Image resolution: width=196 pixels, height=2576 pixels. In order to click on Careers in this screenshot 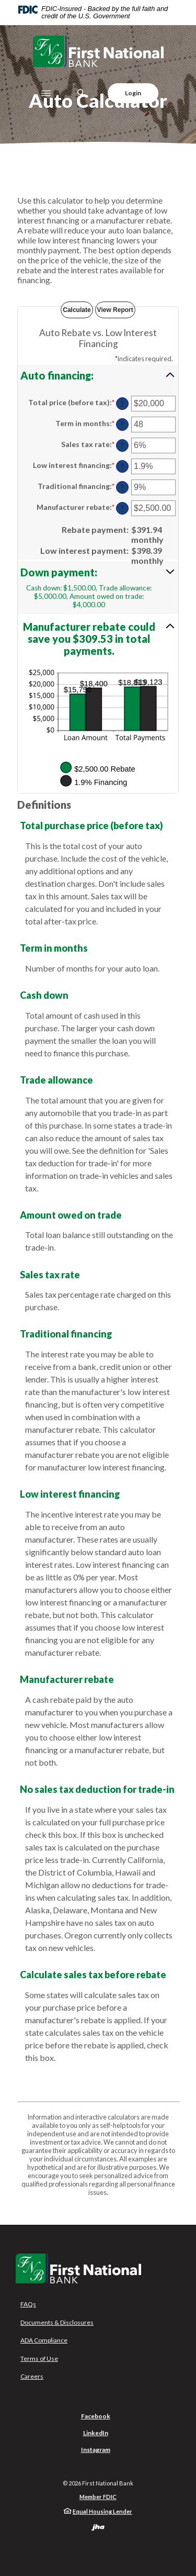, I will do `click(31, 2376)`.